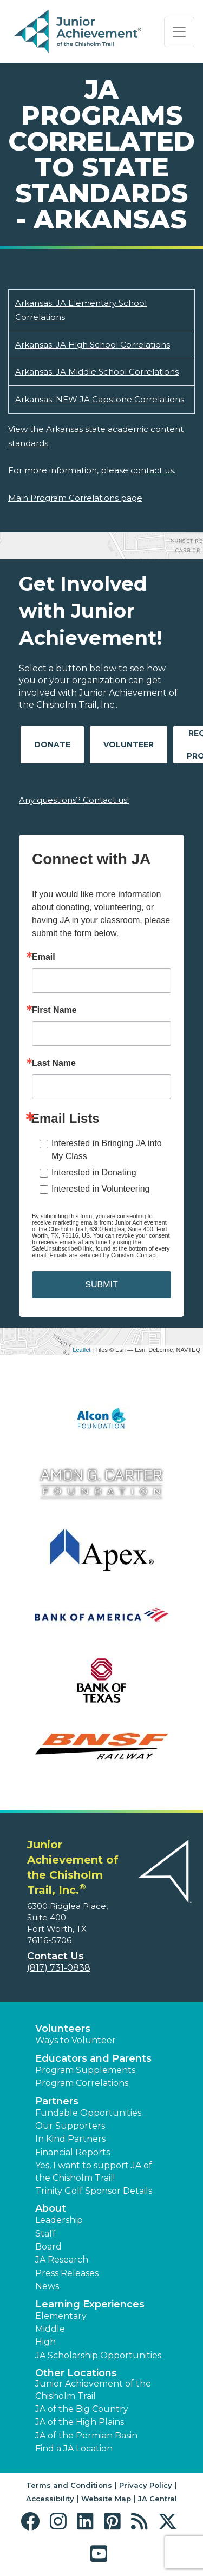 The image size is (203, 2576). I want to click on JA of the High Plains, so click(79, 2422).